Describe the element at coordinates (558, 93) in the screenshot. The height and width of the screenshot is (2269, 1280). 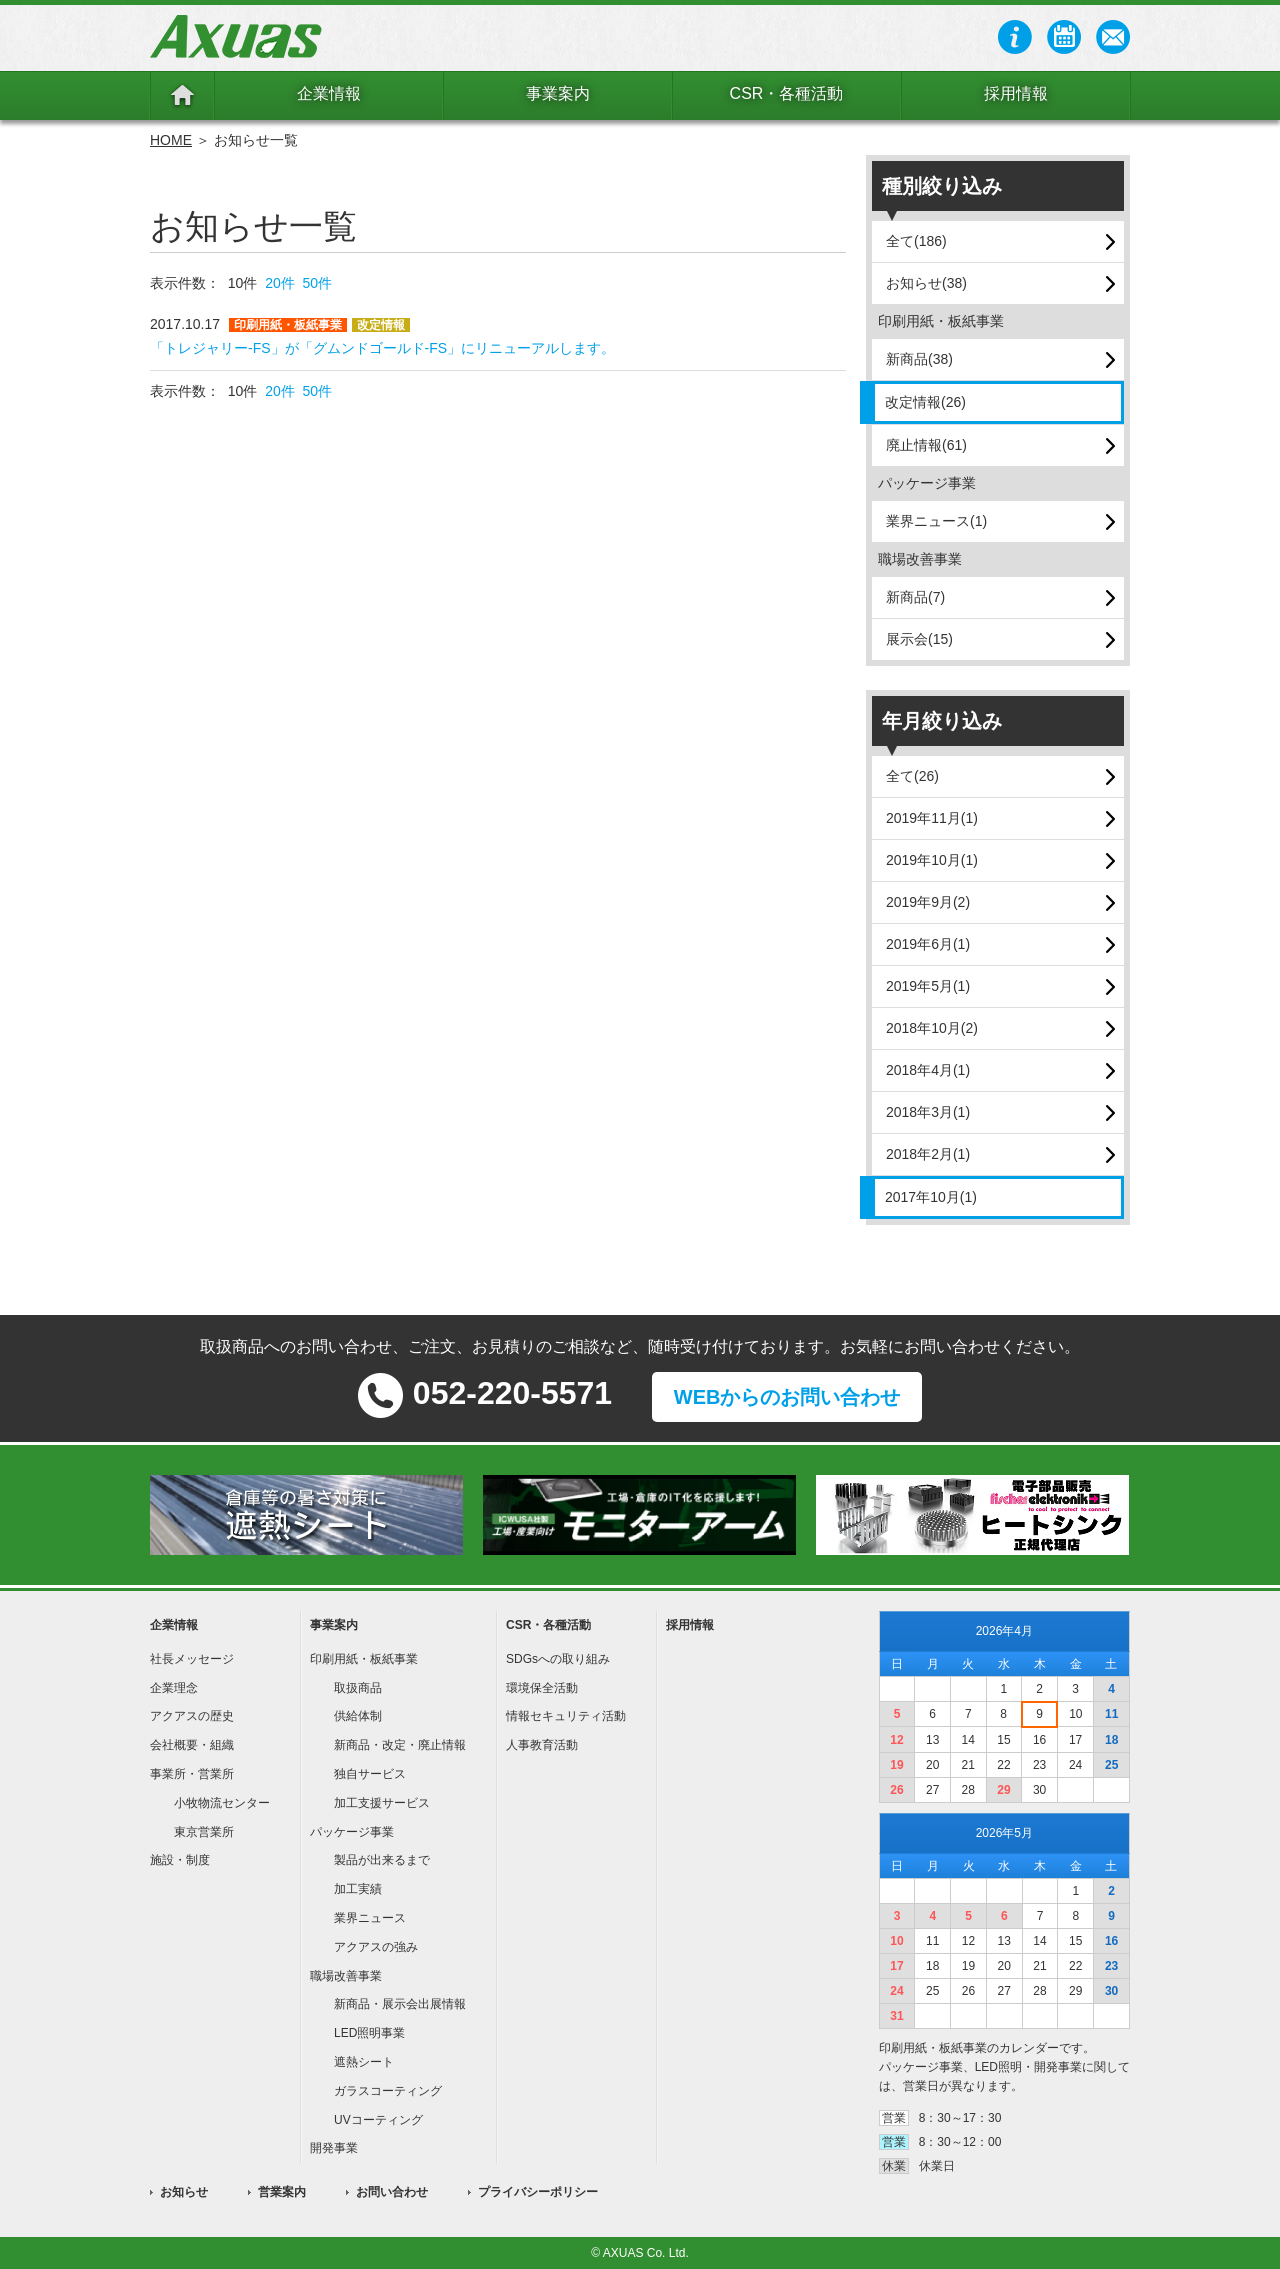
I see `事業案内` at that location.